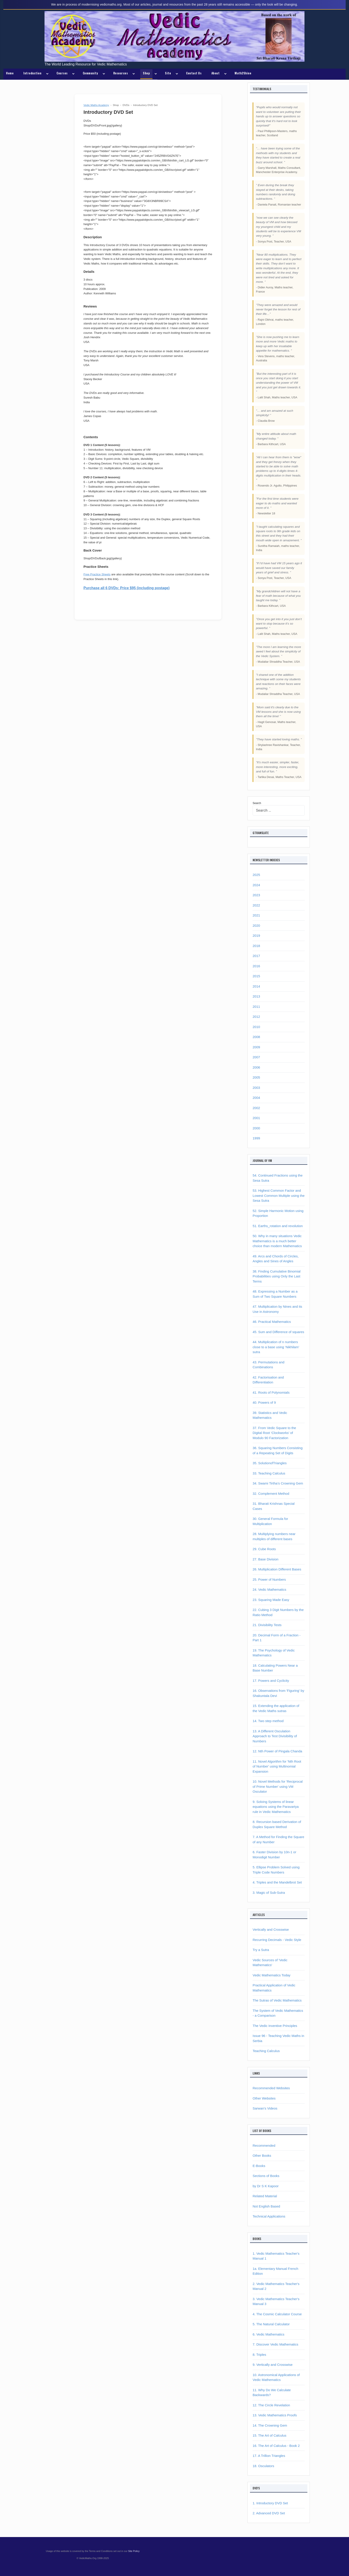 The image size is (349, 2576). I want to click on 54. Continued Fractions using the Sesa Sutra, so click(277, 1177).